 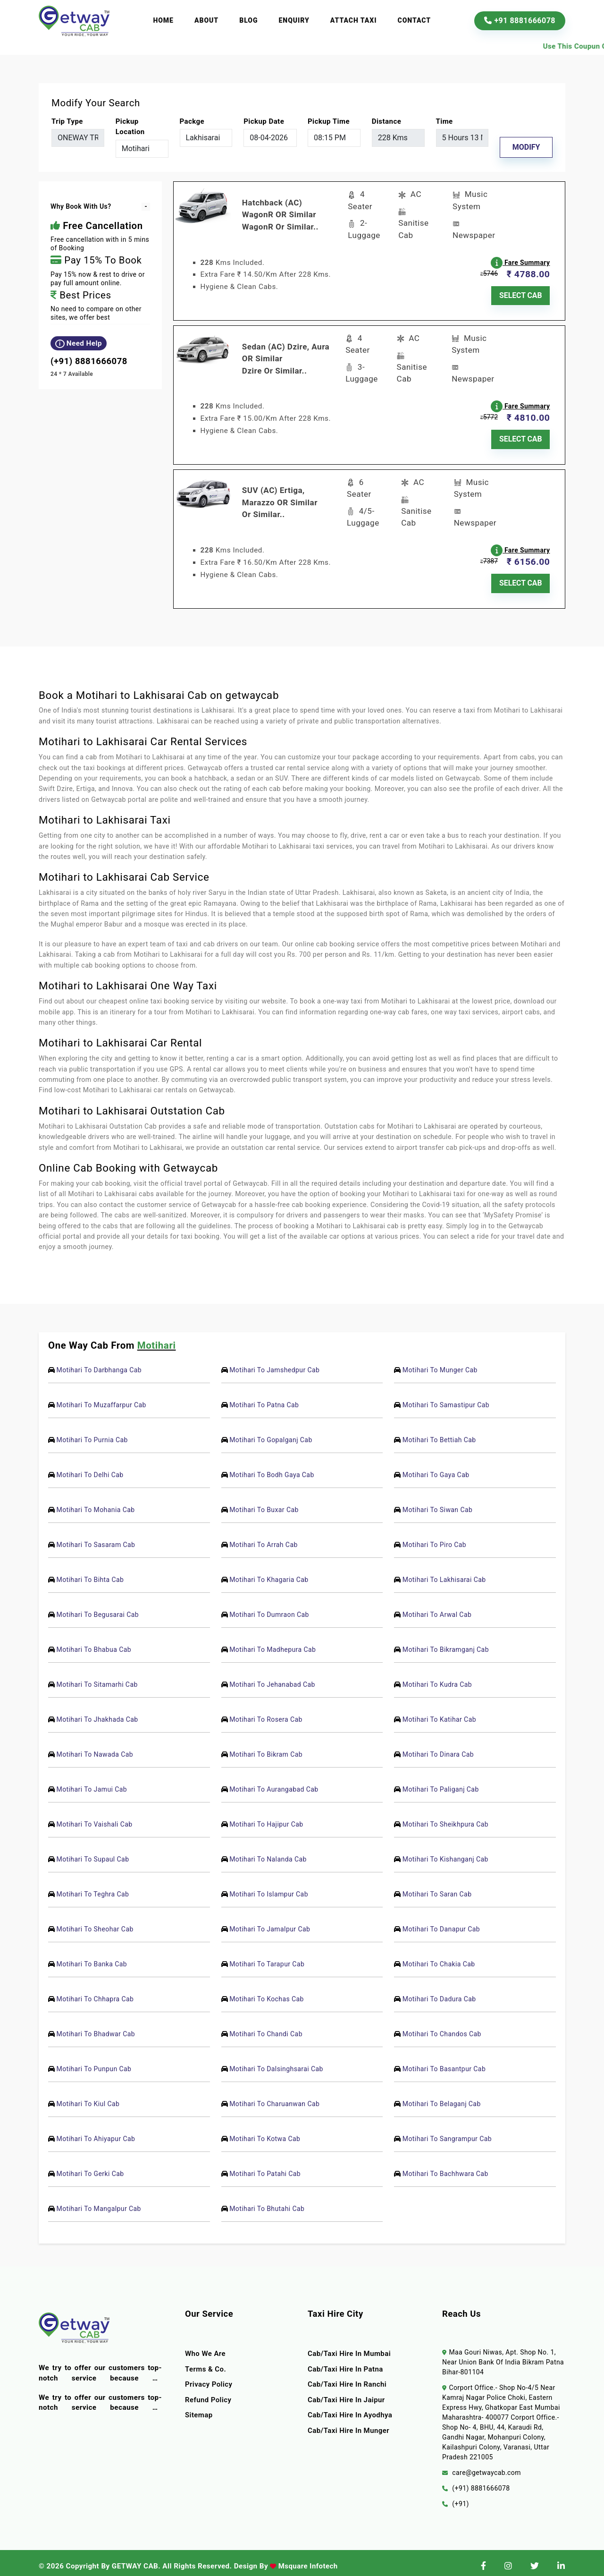 I want to click on Motihari To Ahiyapur Cab, so click(x=95, y=2132).